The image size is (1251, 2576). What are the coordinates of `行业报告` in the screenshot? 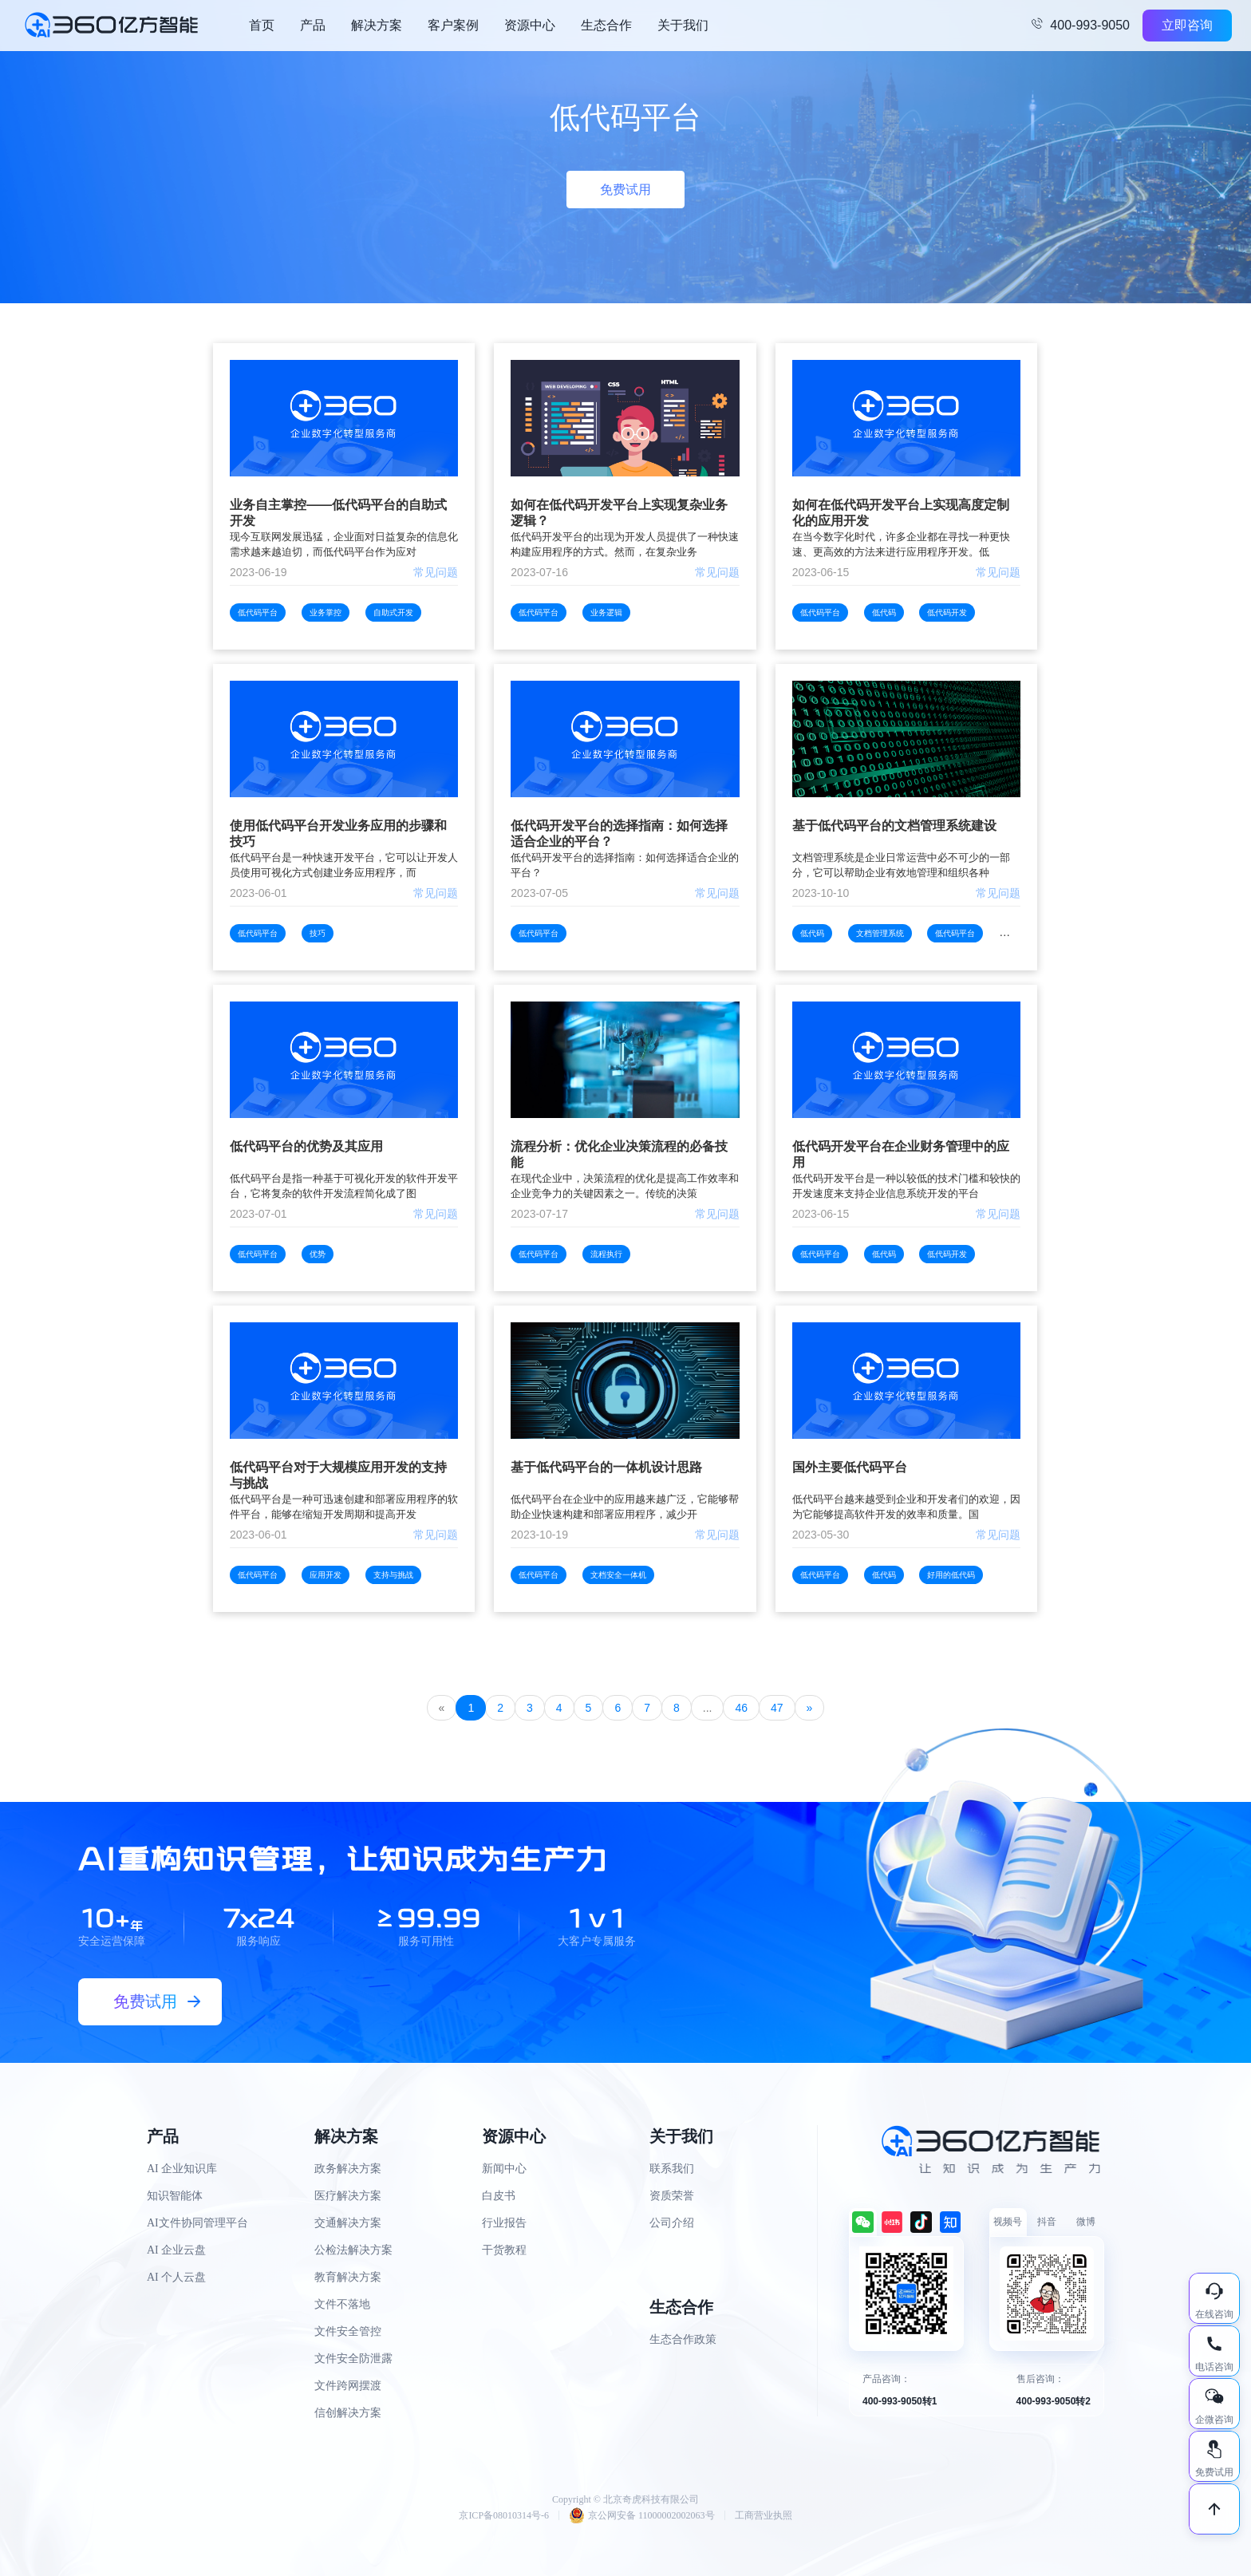 It's located at (504, 2223).